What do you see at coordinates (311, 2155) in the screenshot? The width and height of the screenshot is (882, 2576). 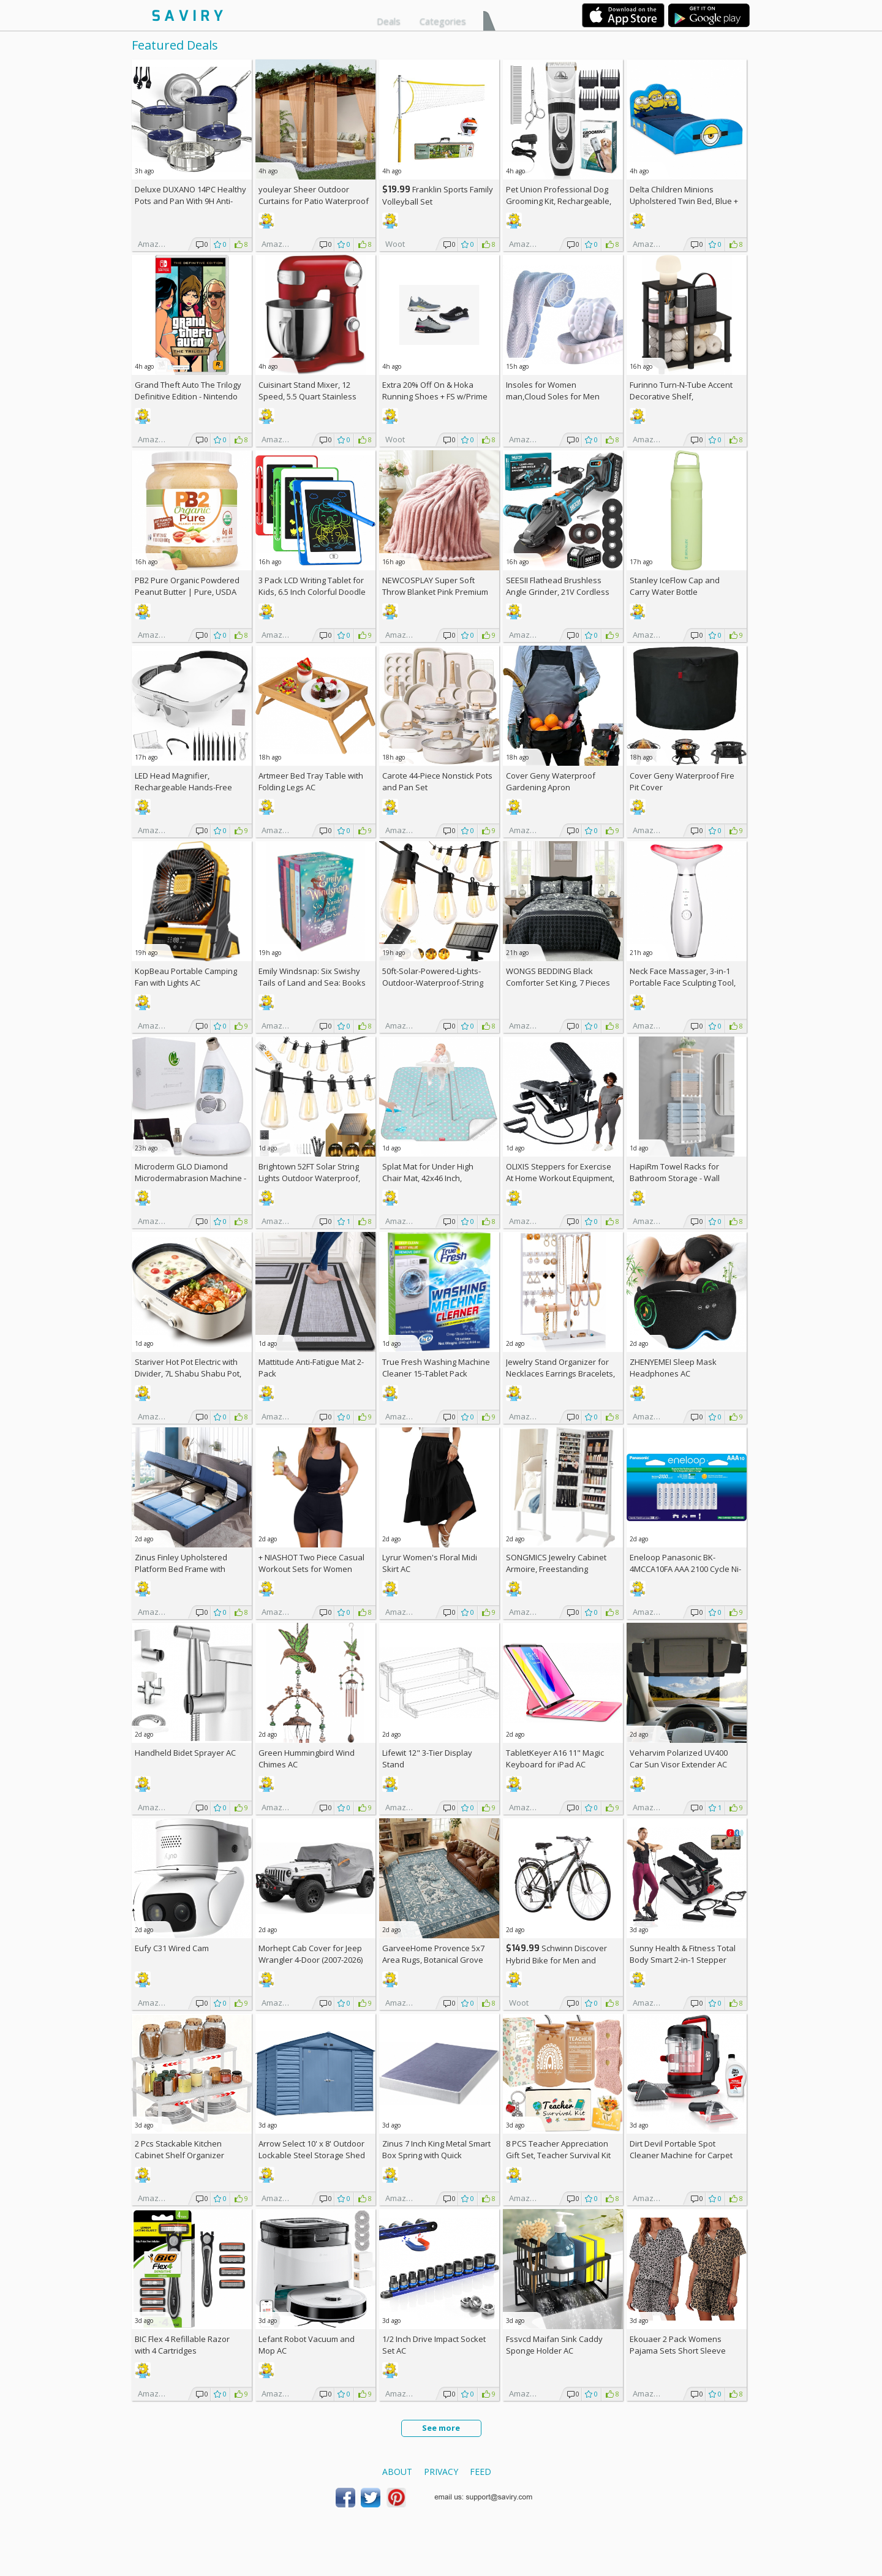 I see `Arrow Select 10' x 8' Outdoor Lockable Steel Storage Shed Building, Blue Grey +` at bounding box center [311, 2155].